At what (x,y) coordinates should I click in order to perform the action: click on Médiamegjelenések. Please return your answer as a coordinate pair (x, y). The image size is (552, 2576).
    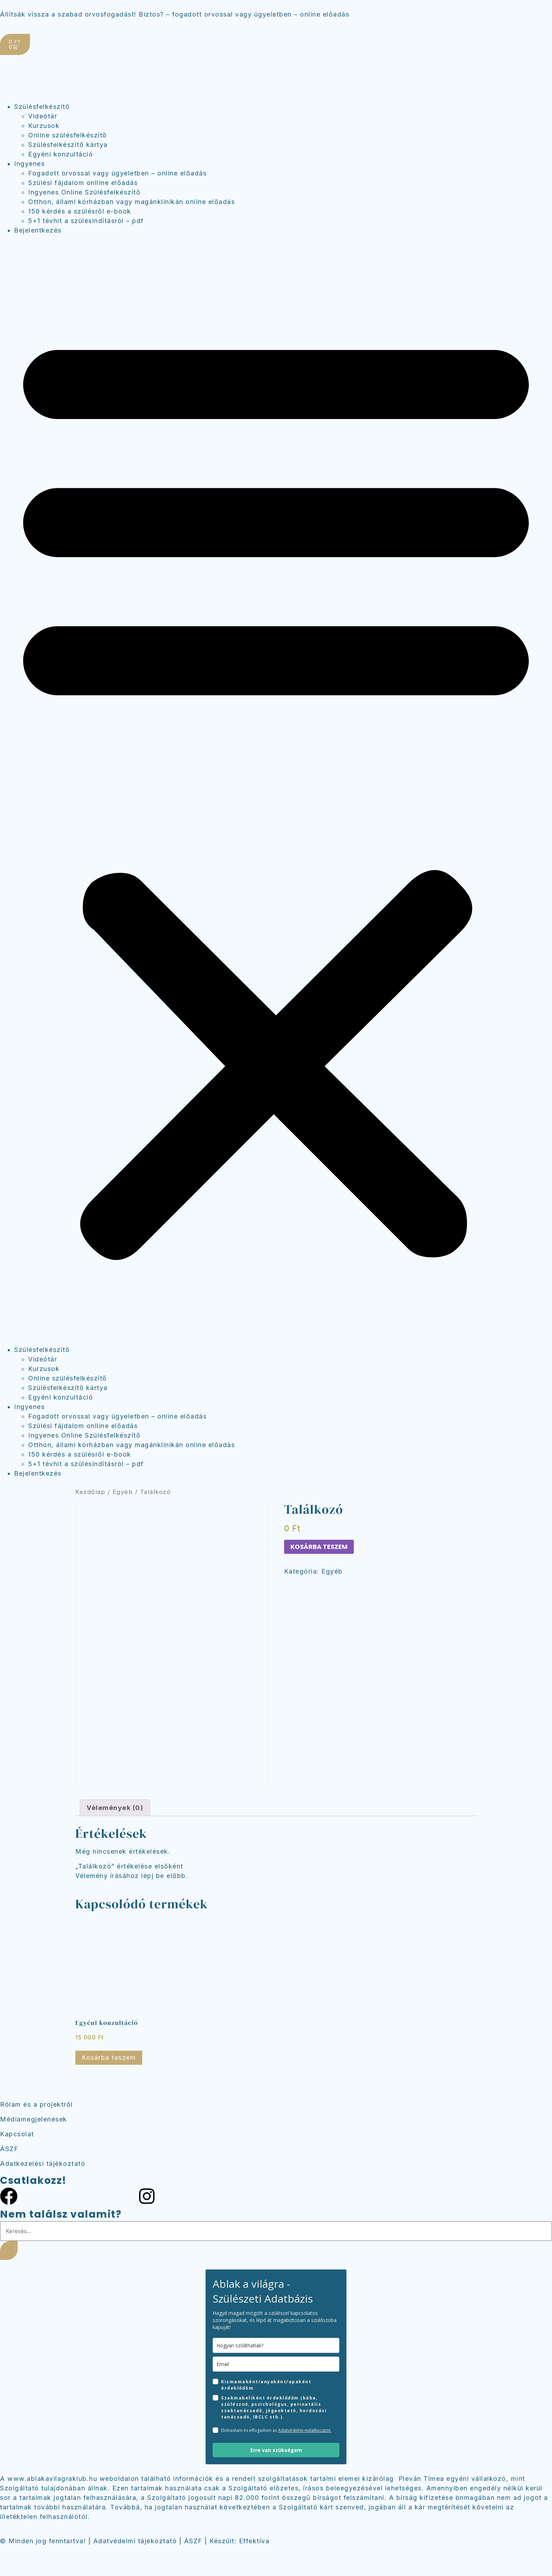
    Looking at the image, I should click on (33, 2119).